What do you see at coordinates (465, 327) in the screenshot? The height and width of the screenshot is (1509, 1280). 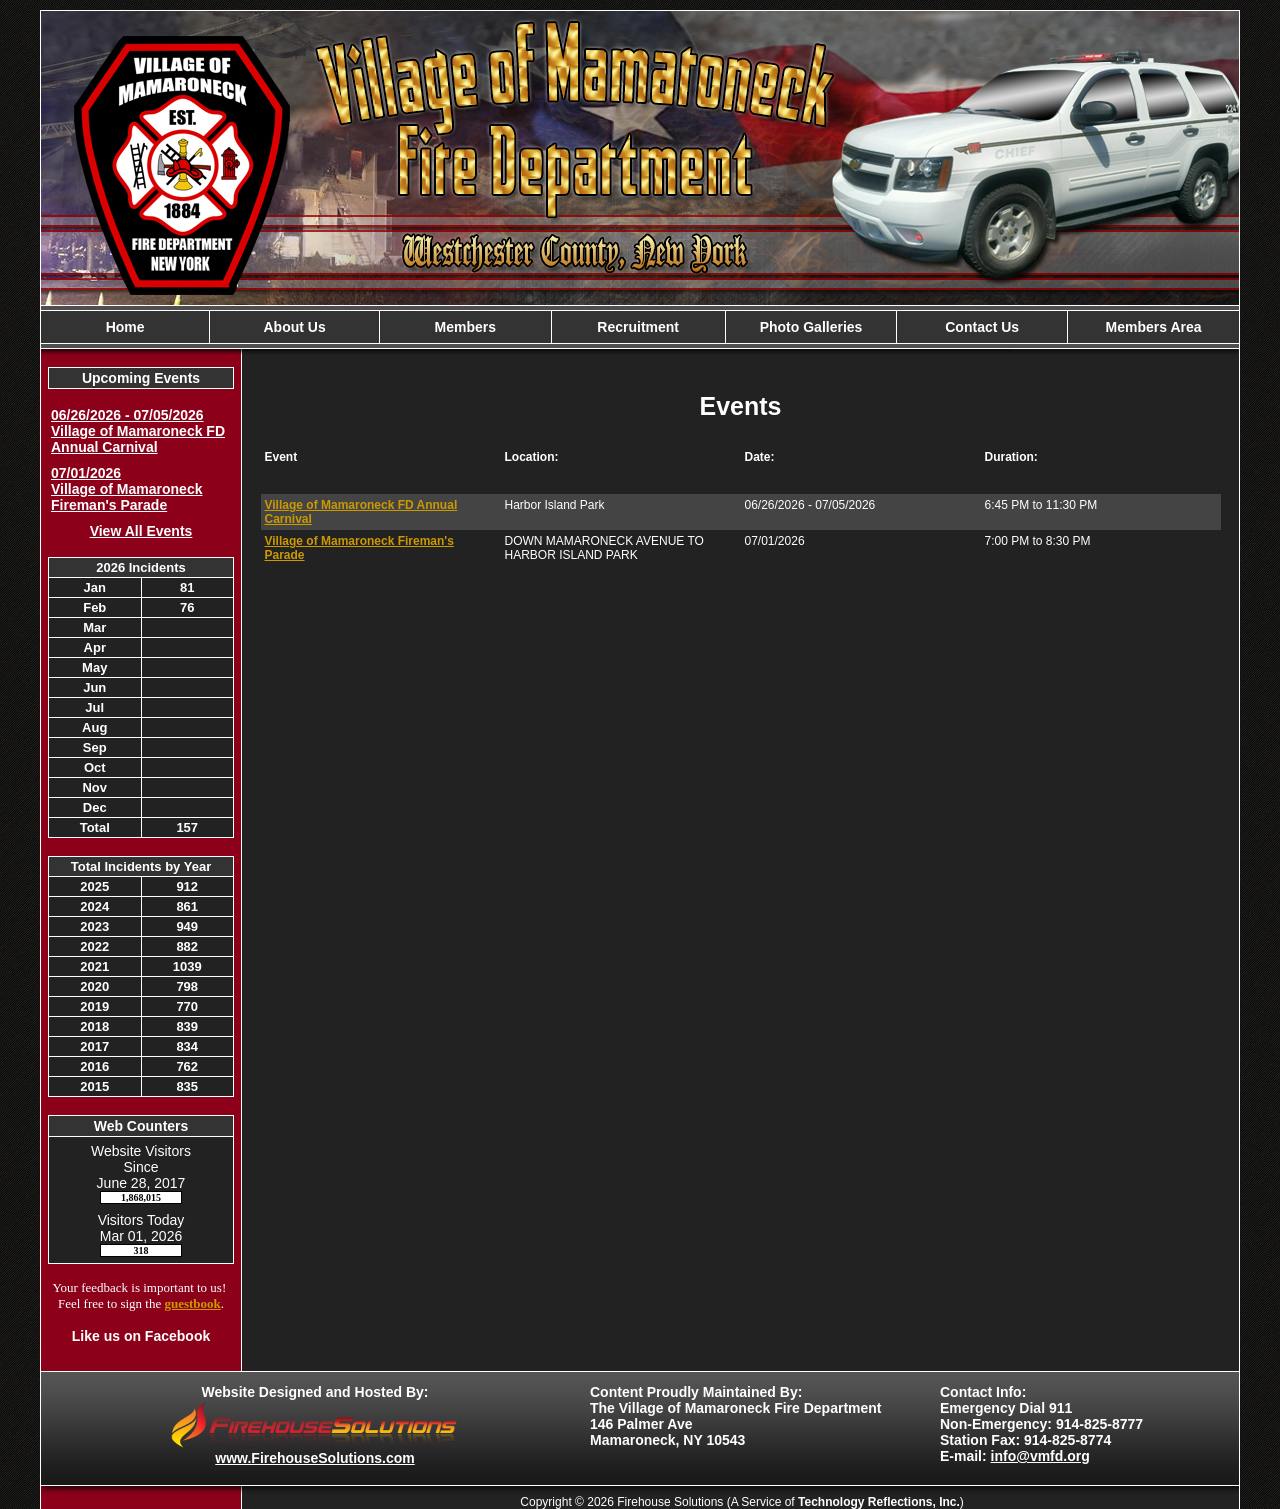 I see `Members` at bounding box center [465, 327].